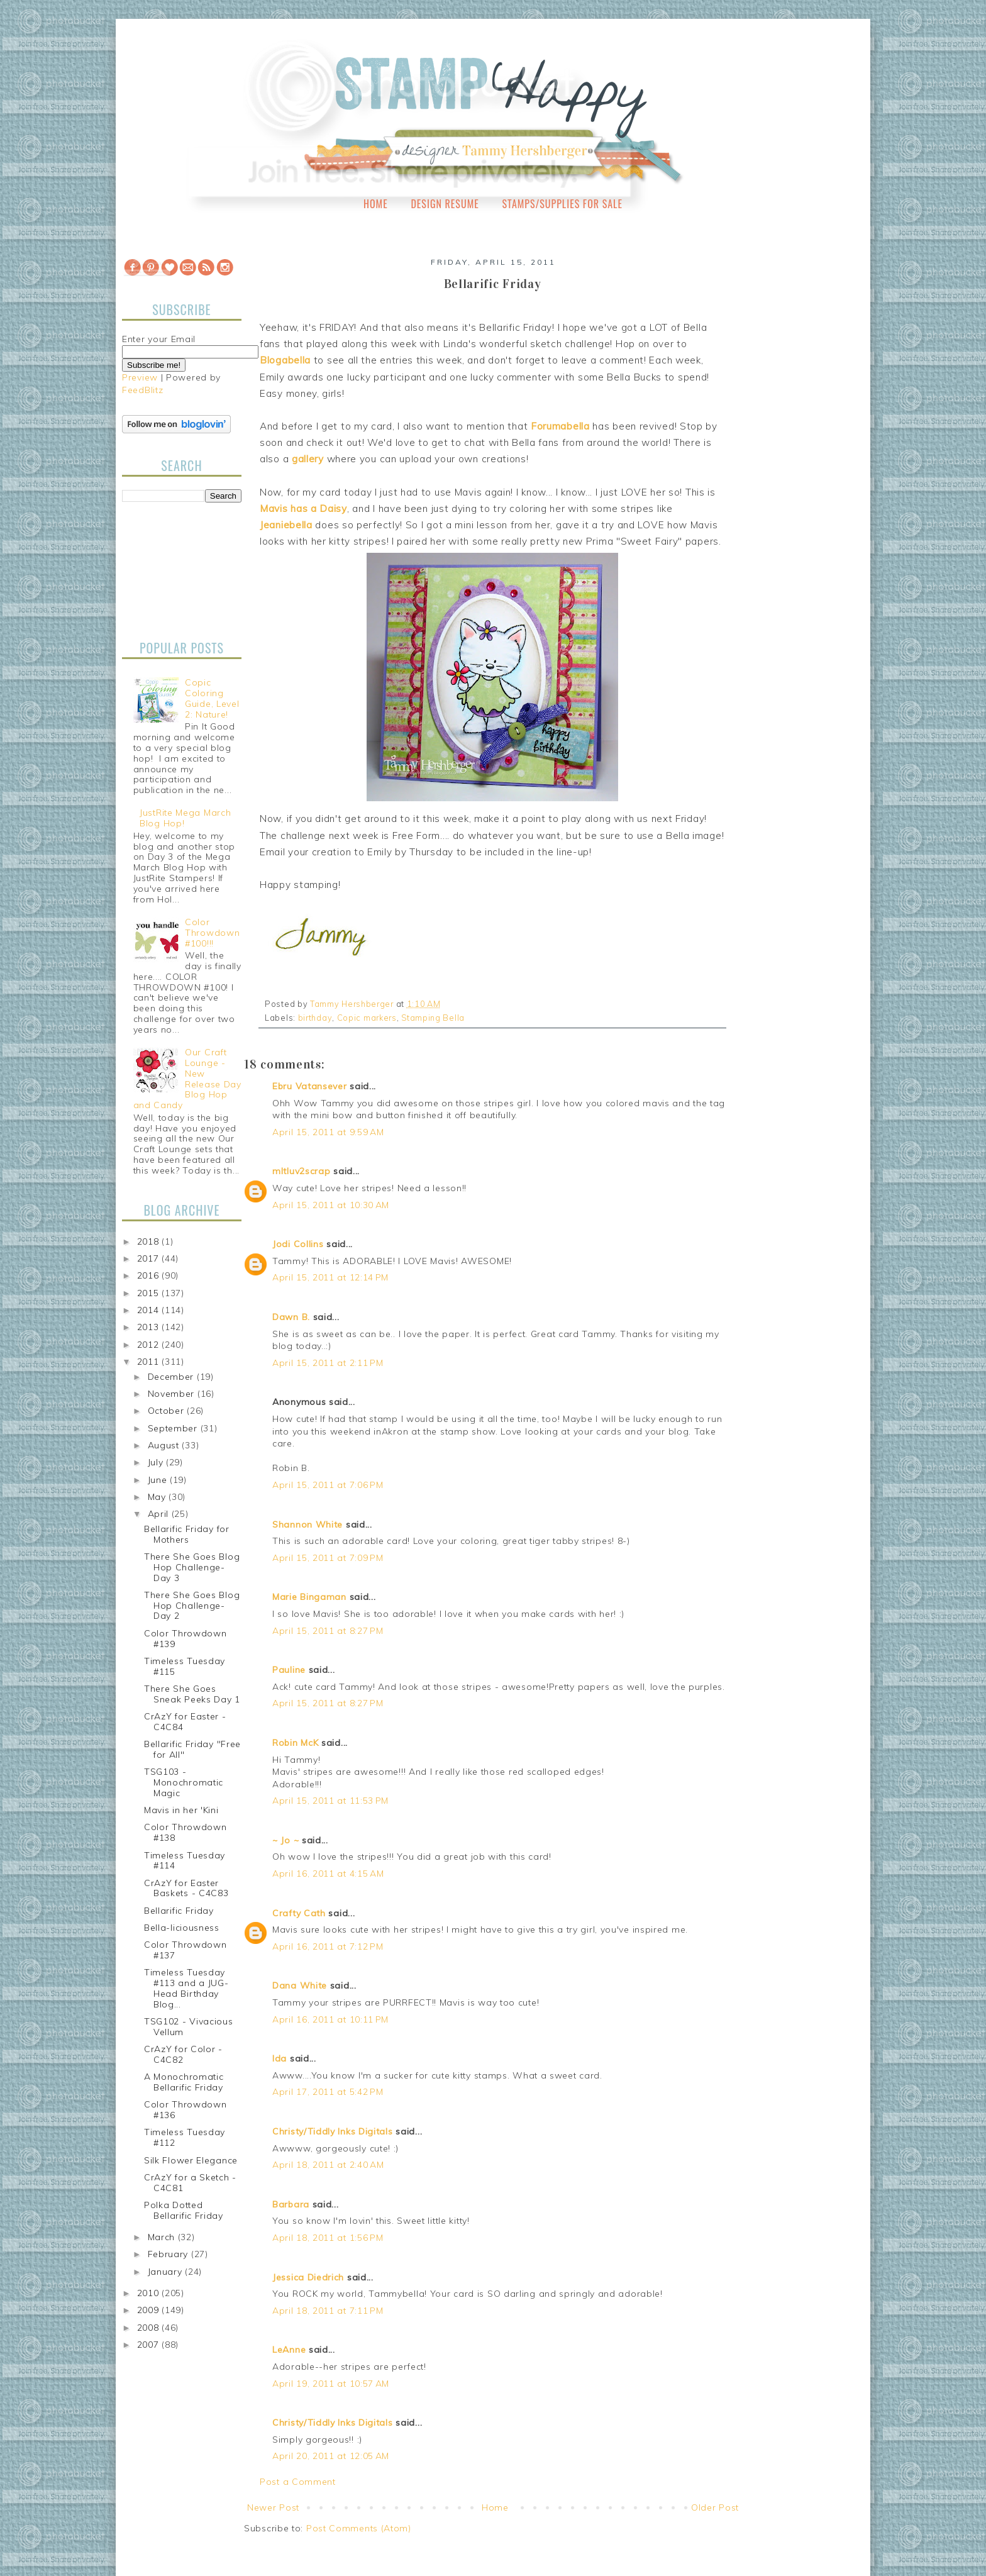  What do you see at coordinates (187, 1078) in the screenshot?
I see `Our Craft Lounge - New Release Day Blog Hop and Candy` at bounding box center [187, 1078].